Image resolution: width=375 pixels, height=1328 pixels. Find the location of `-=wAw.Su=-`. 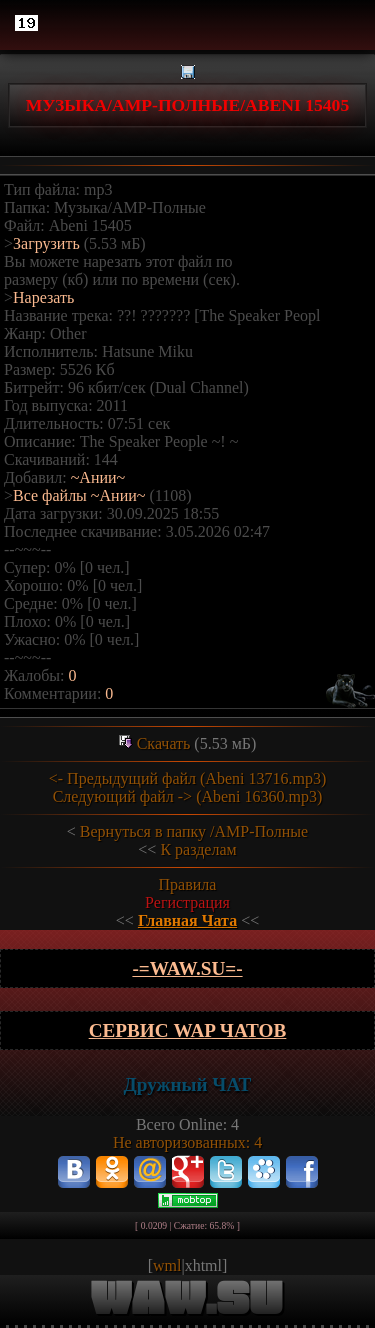

-=wAw.Su=- is located at coordinates (187, 968).